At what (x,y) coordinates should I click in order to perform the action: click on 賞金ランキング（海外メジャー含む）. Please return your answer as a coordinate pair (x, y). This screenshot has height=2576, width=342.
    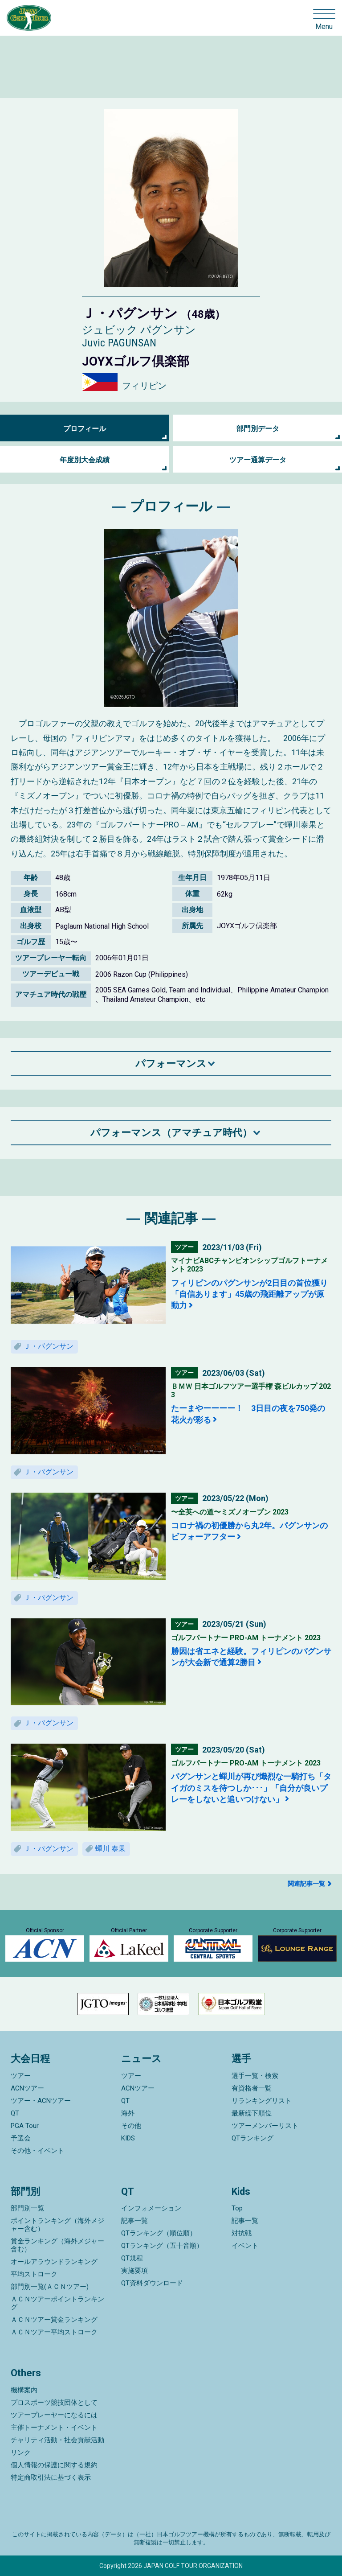
    Looking at the image, I should click on (57, 2245).